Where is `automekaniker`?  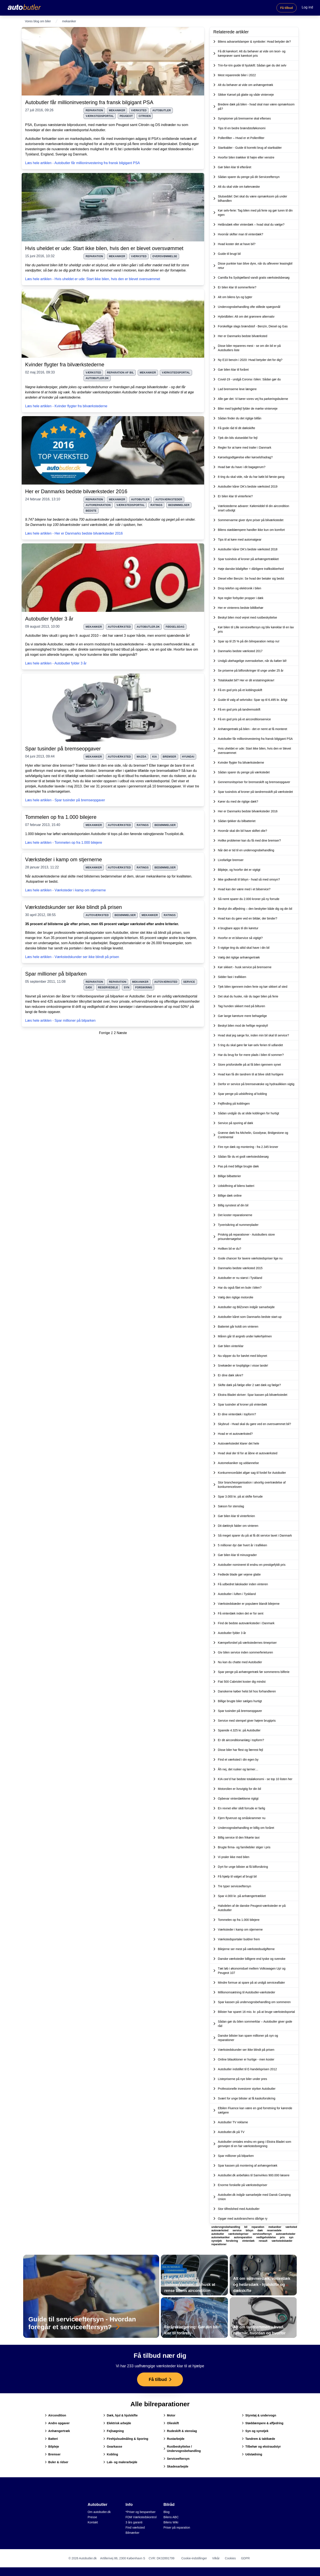 automekaniker is located at coordinates (220, 2237).